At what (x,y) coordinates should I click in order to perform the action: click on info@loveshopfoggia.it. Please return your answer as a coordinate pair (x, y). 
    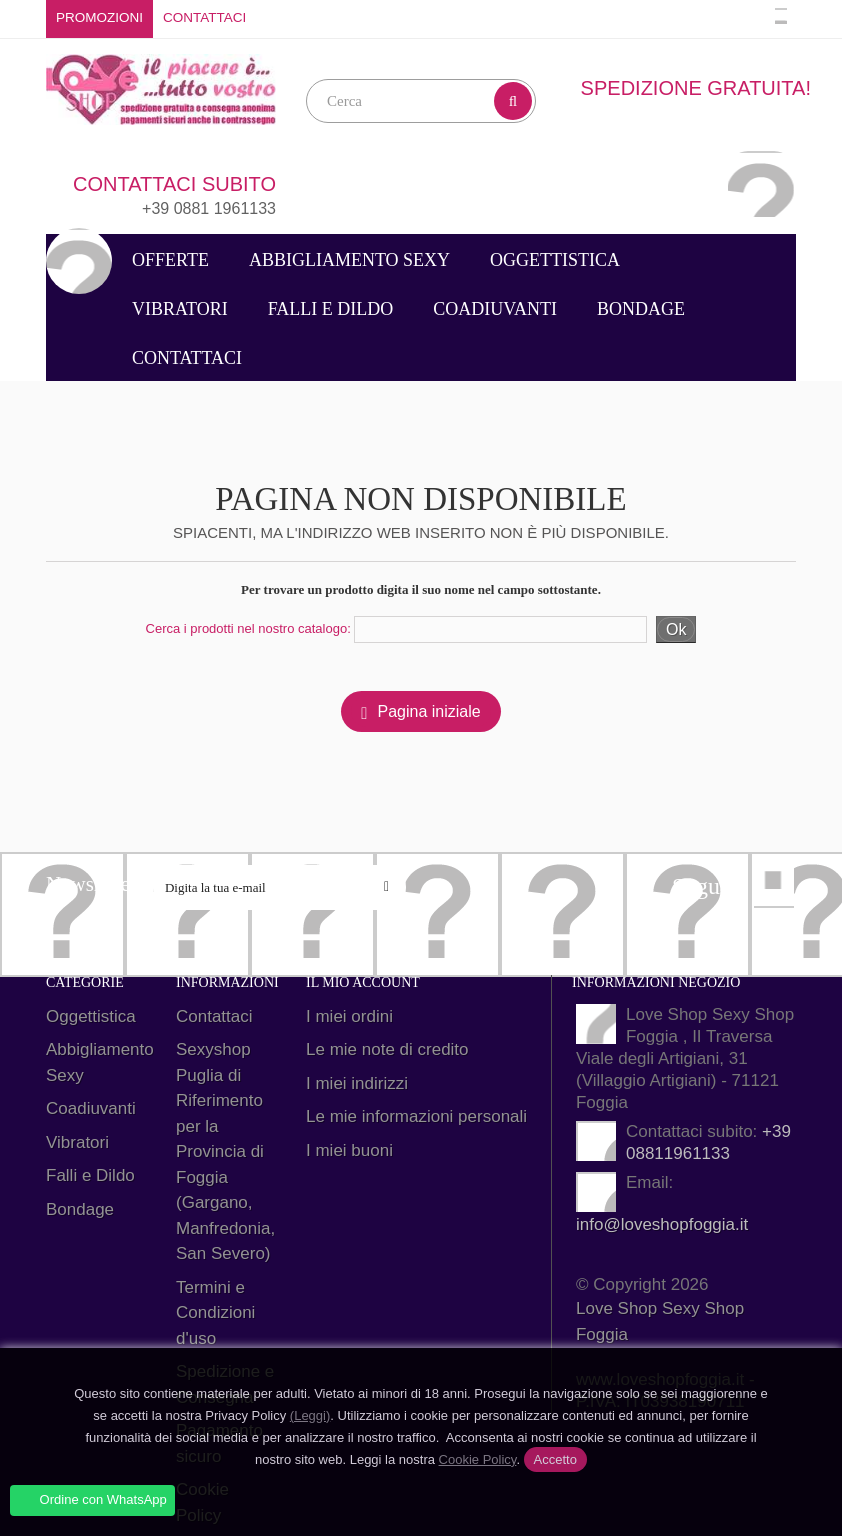
    Looking at the image, I should click on (662, 1224).